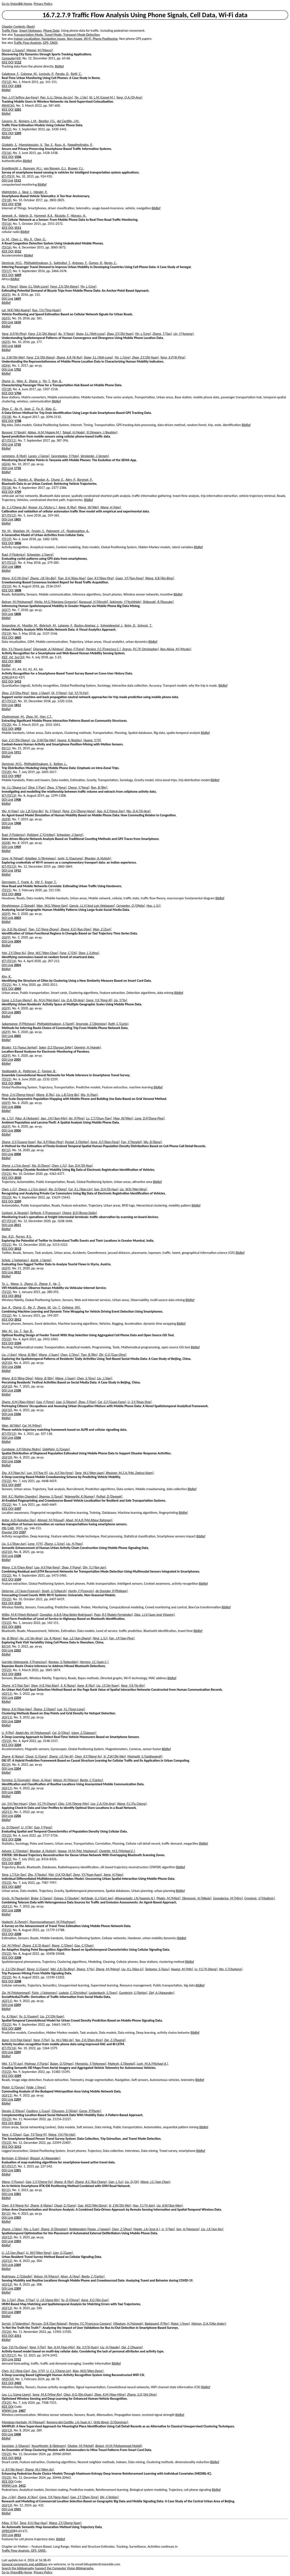 The image size is (290, 2576). Describe the element at coordinates (87, 1875) in the screenshot. I see `Zeng, Y.Y.[Yuan-Yuan]` at that location.